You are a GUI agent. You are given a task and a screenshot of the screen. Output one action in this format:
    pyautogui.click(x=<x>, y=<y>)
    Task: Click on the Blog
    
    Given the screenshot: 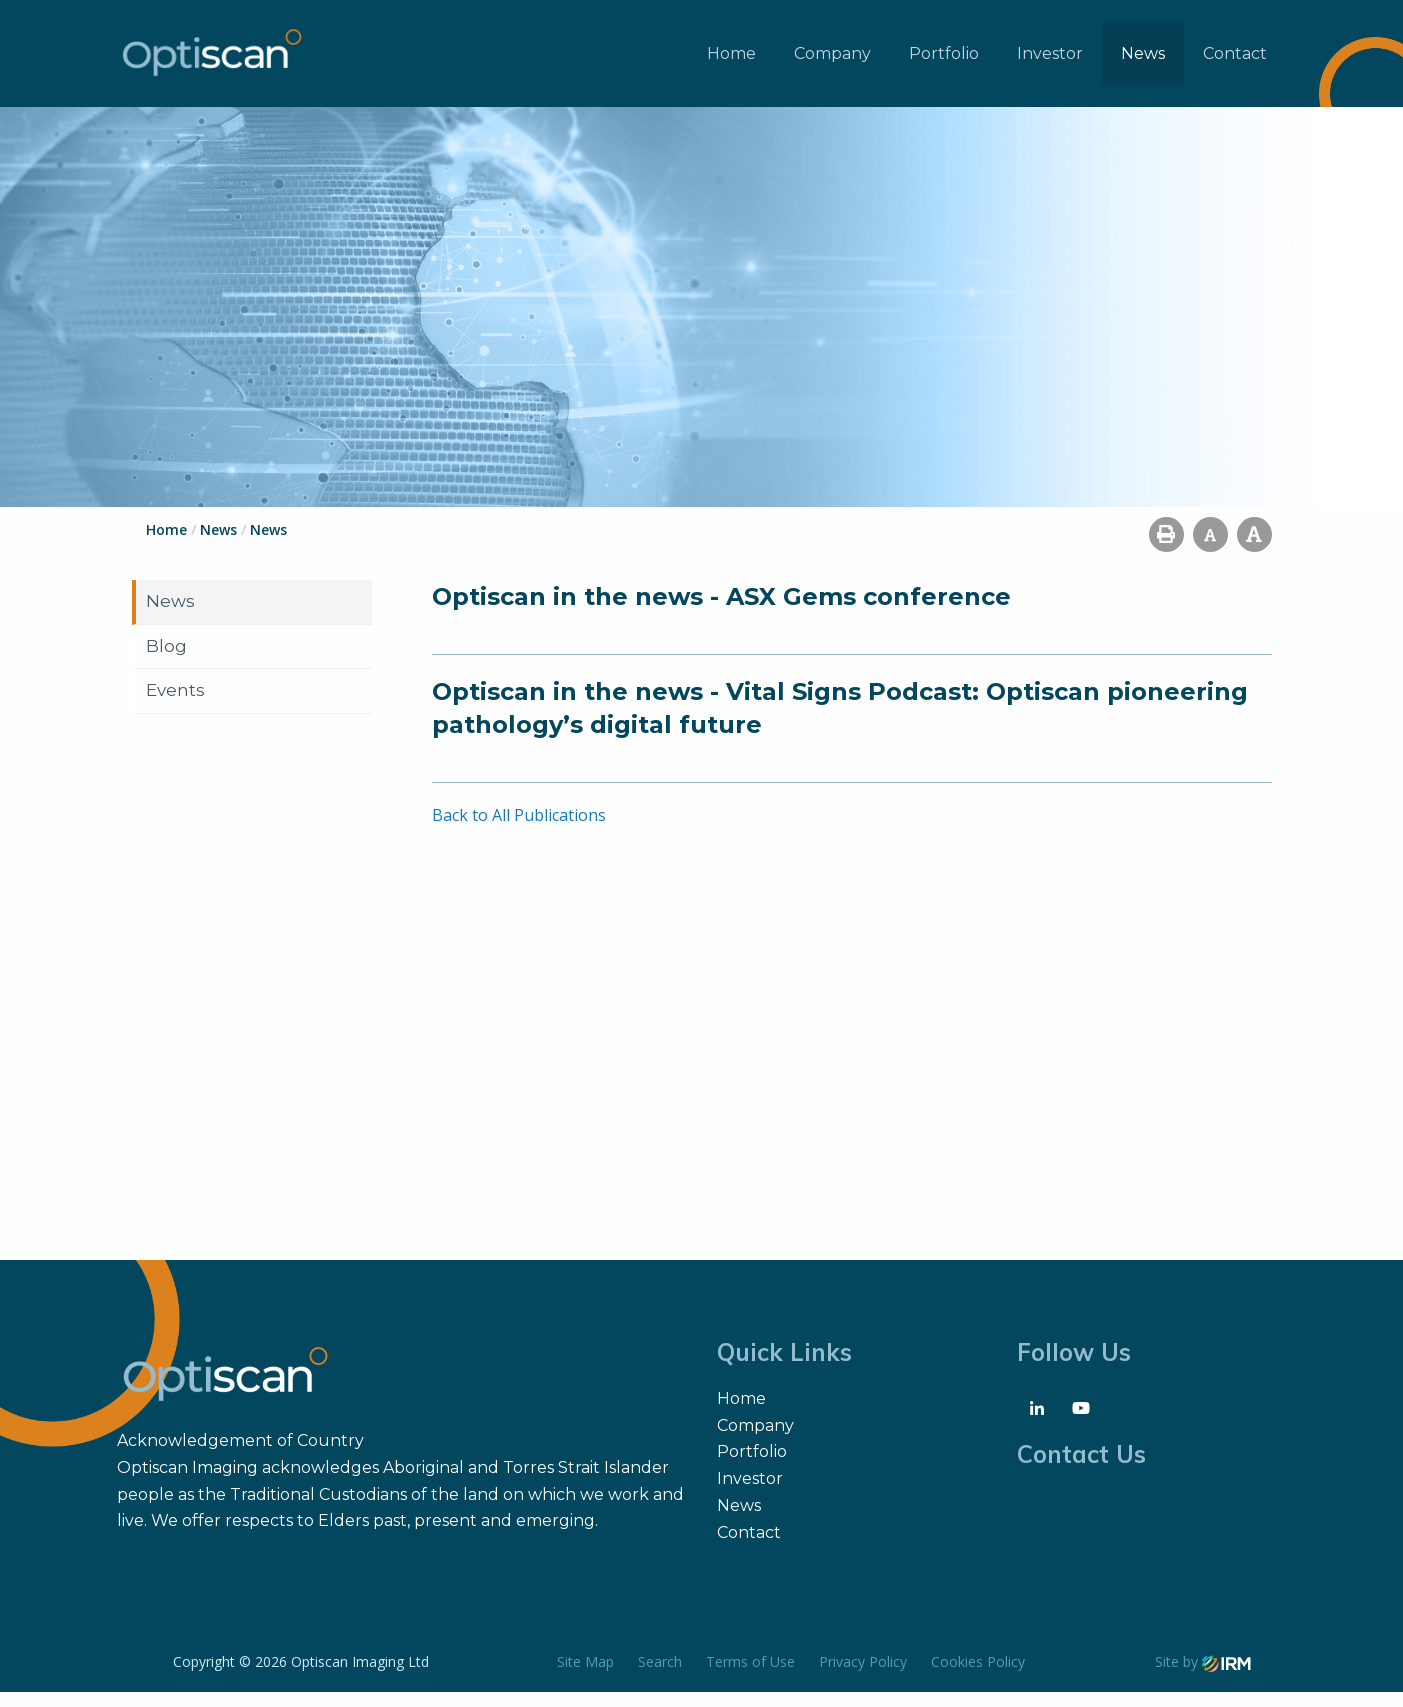 What is the action you would take?
    pyautogui.click(x=166, y=660)
    